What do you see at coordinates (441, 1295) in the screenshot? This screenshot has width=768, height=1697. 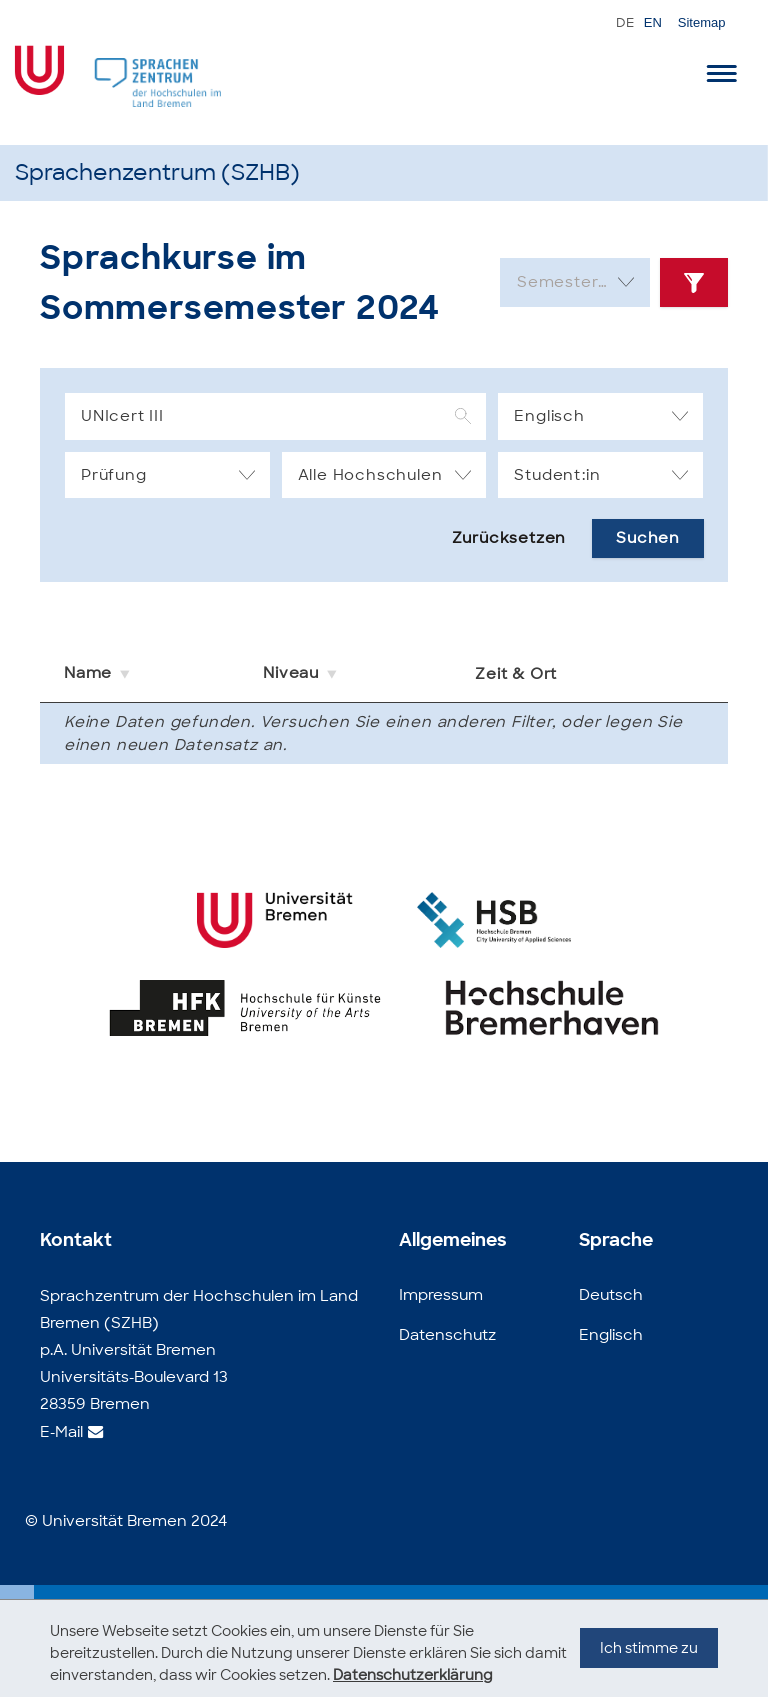 I see `Impressum` at bounding box center [441, 1295].